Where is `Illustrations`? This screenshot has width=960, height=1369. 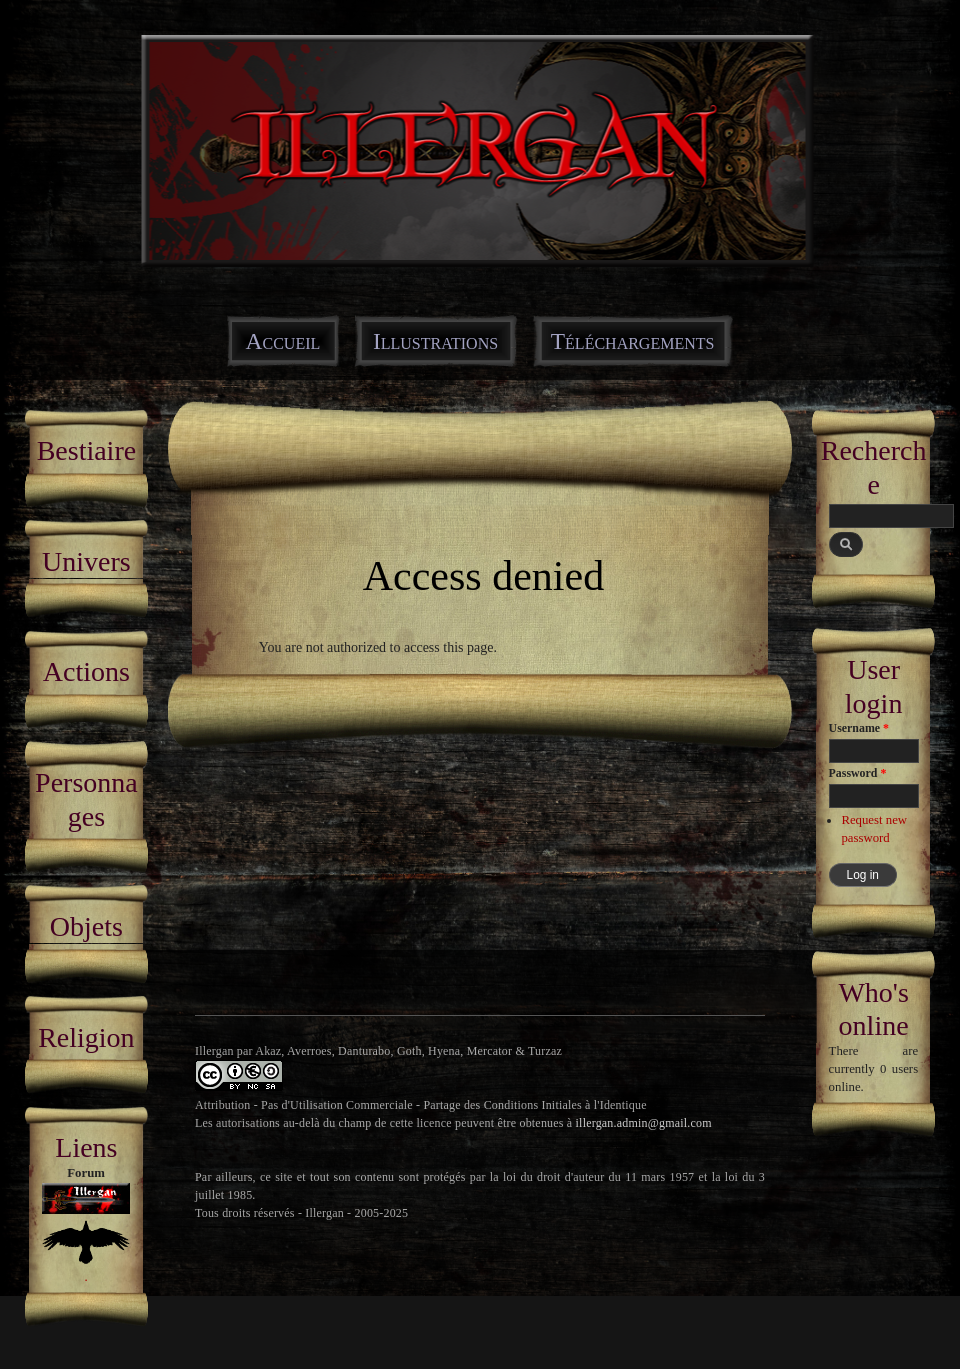
Illustrations is located at coordinates (435, 341).